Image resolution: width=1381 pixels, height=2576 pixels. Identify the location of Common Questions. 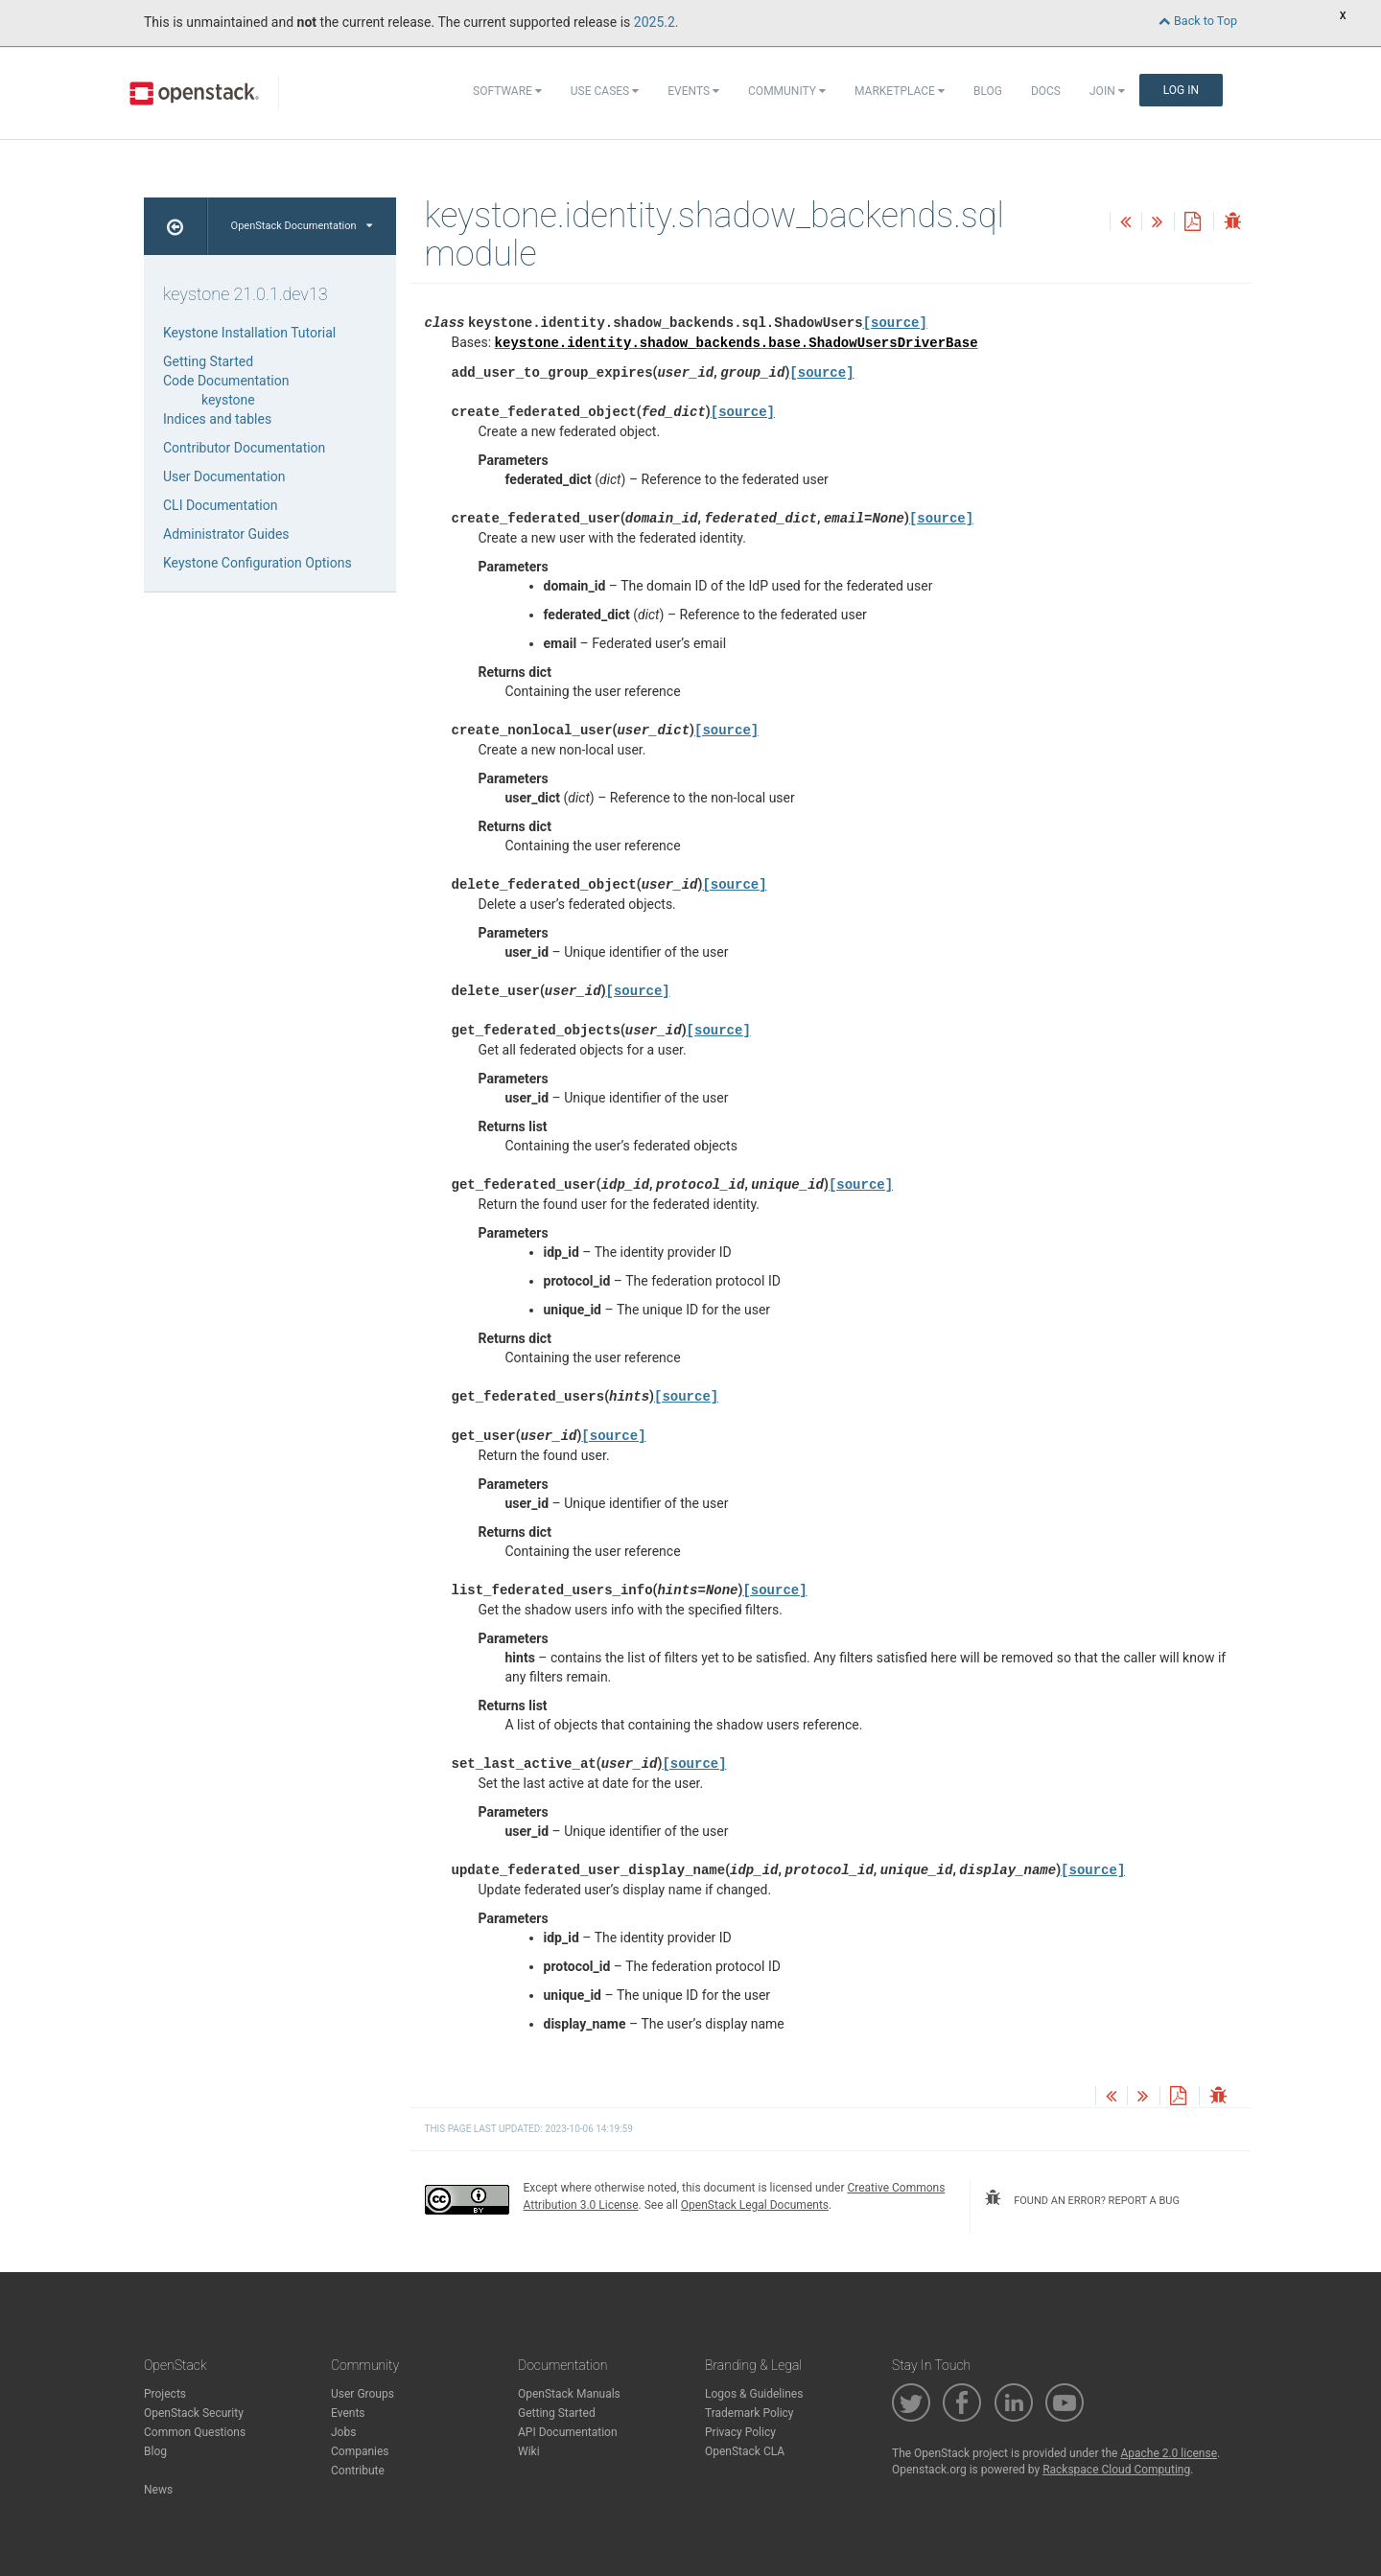
(195, 2432).